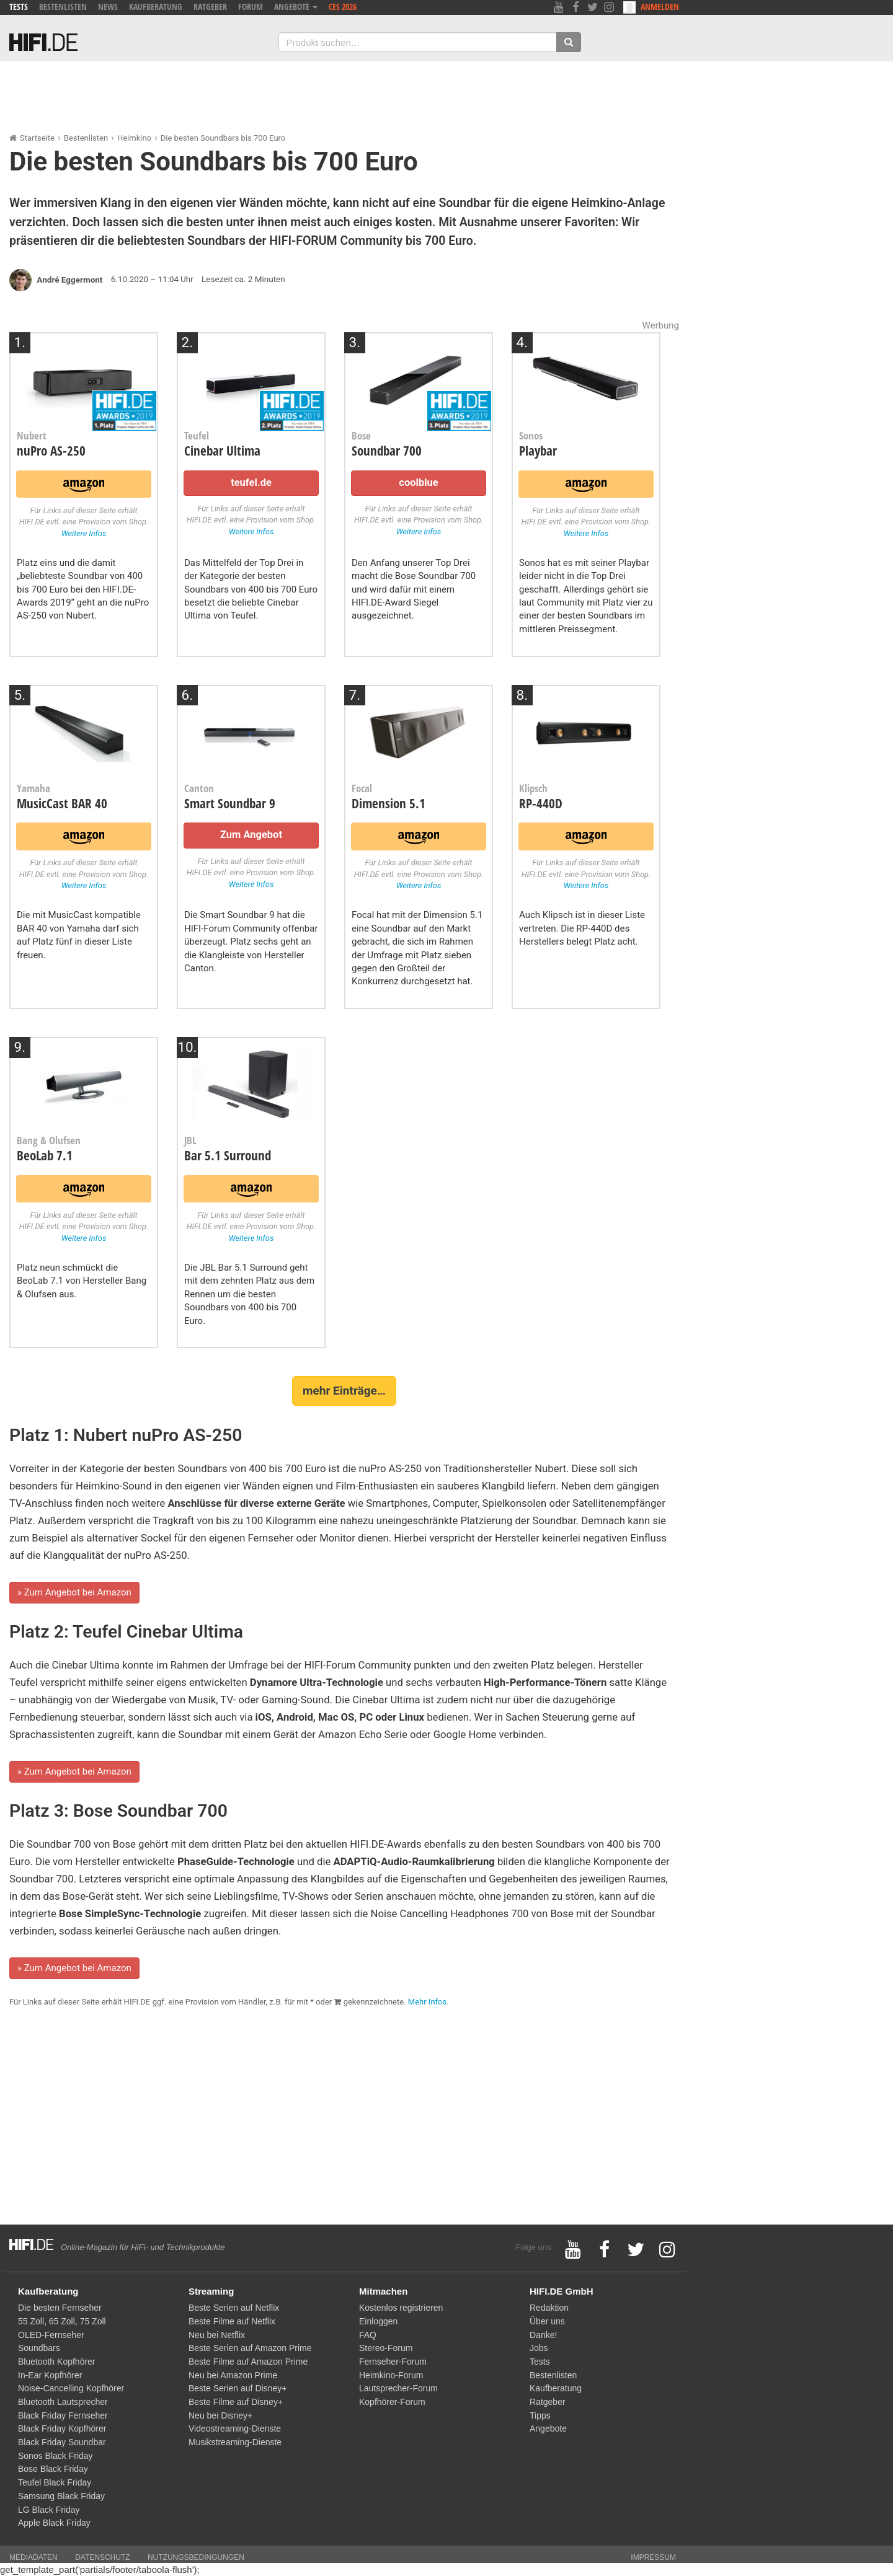  I want to click on Black Friday Fernseher, so click(63, 2415).